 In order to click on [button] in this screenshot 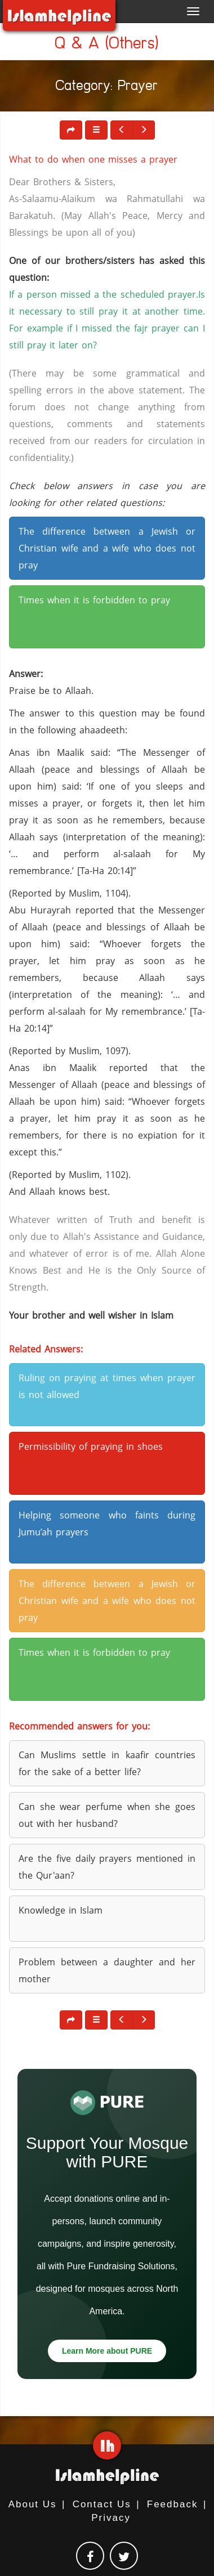, I will do `click(96, 130)`.